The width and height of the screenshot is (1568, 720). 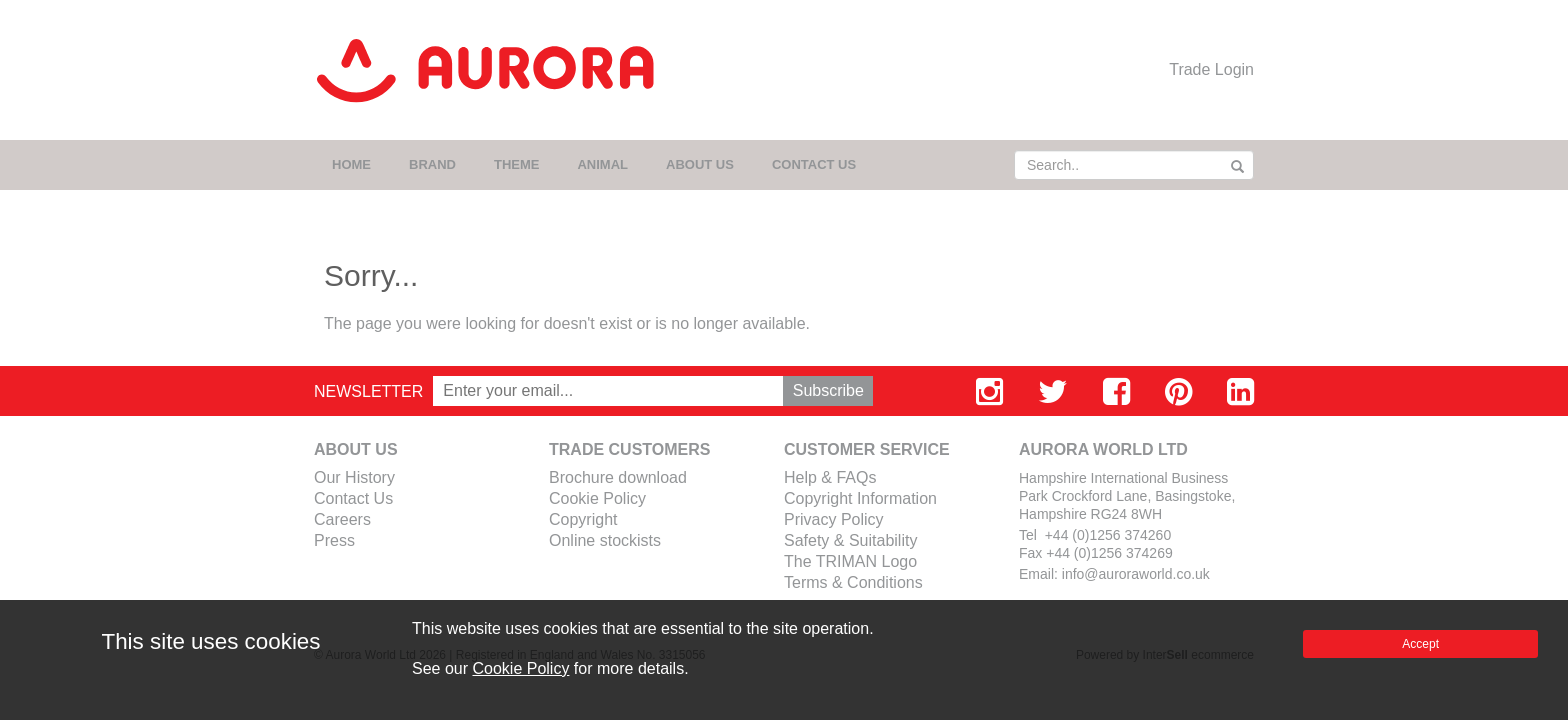 What do you see at coordinates (583, 519) in the screenshot?
I see `Copyright` at bounding box center [583, 519].